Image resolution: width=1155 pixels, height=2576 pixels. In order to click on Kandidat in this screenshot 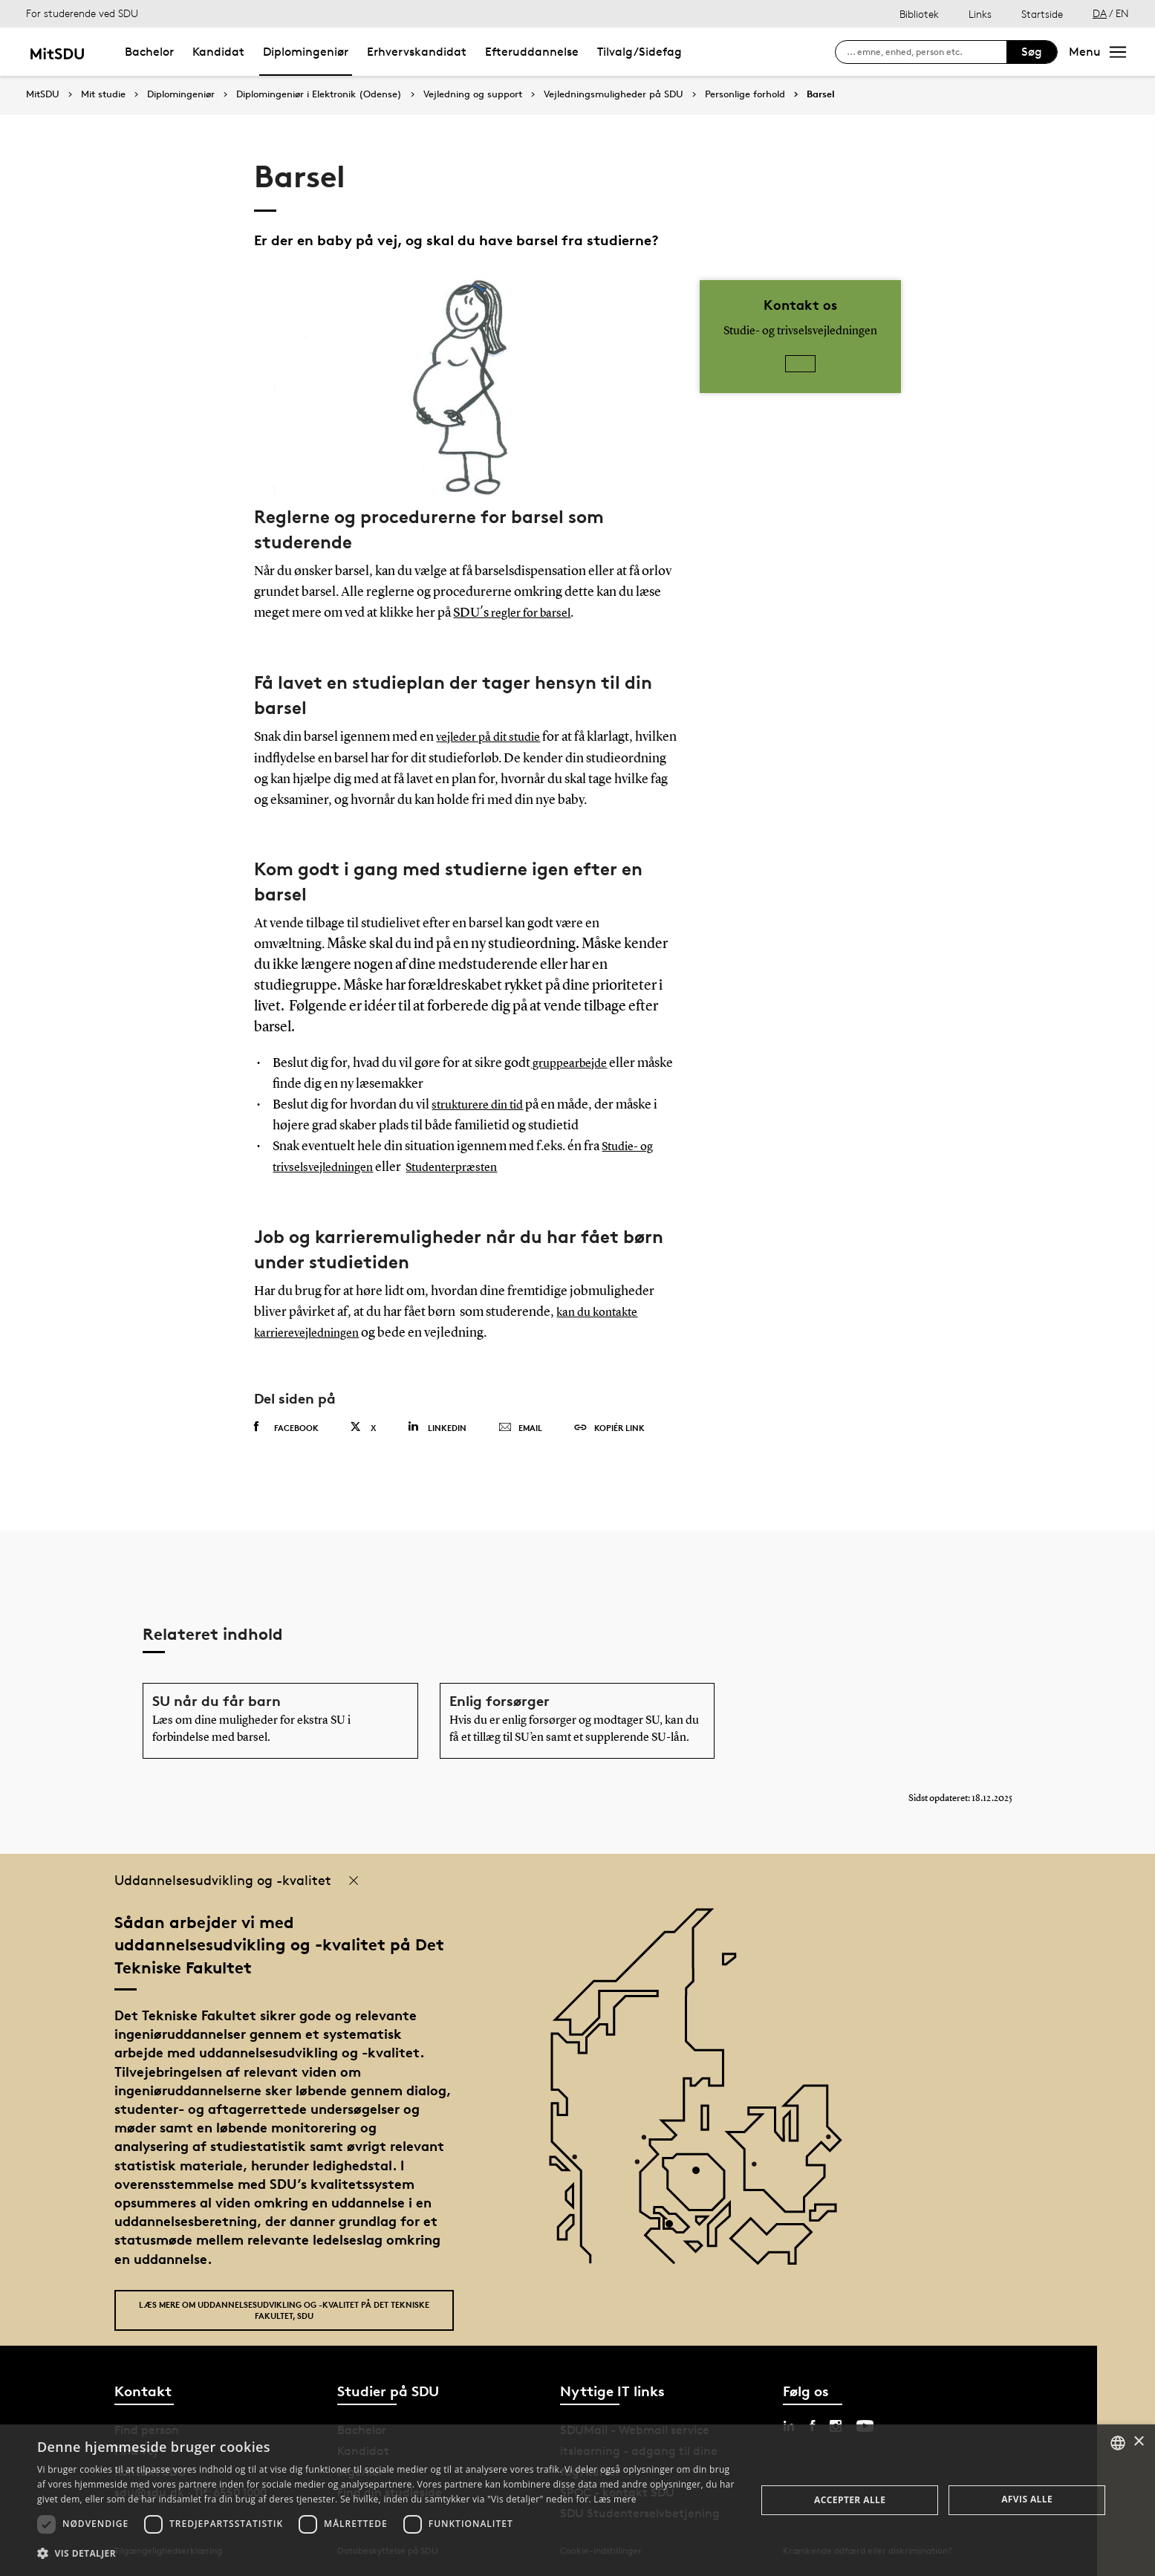, I will do `click(218, 52)`.